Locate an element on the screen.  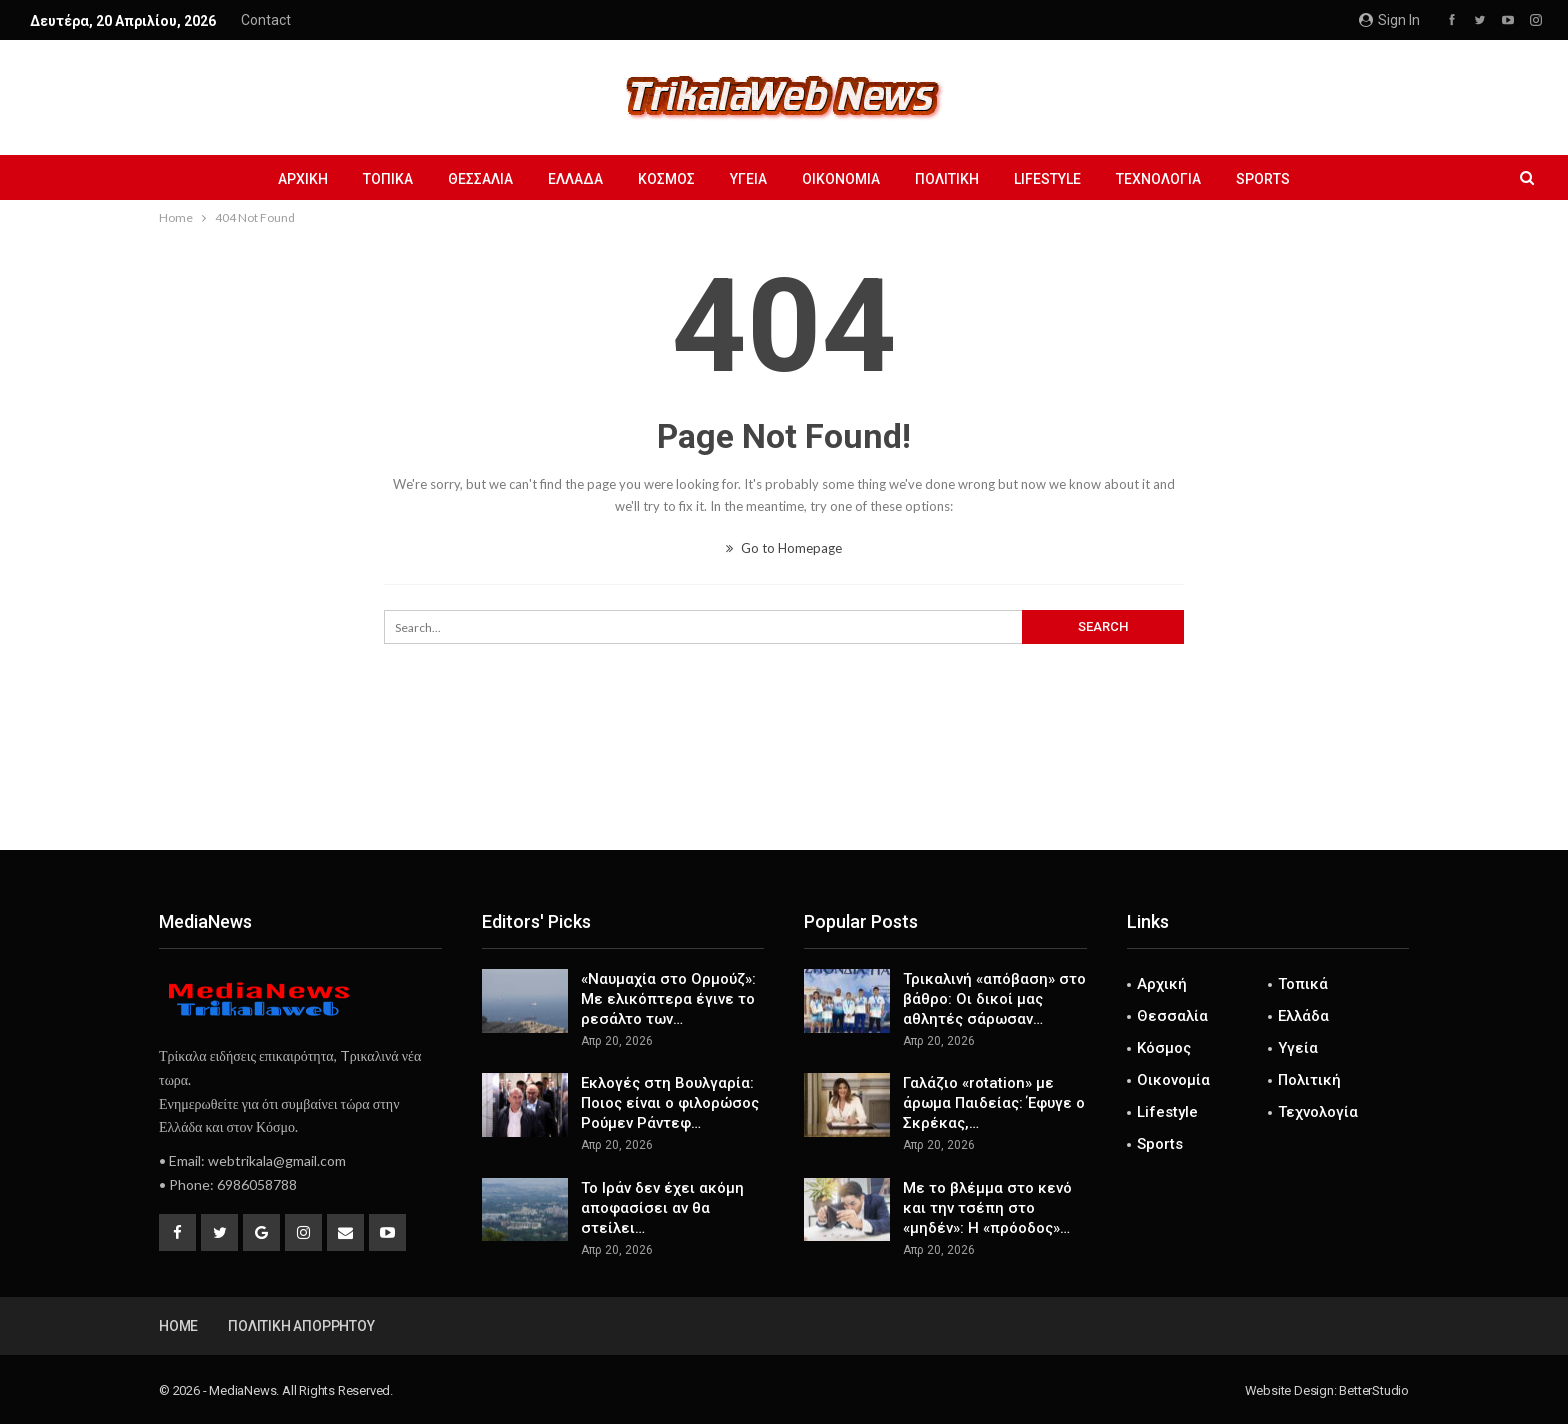
[Advertisement] is located at coordinates (784, 784).